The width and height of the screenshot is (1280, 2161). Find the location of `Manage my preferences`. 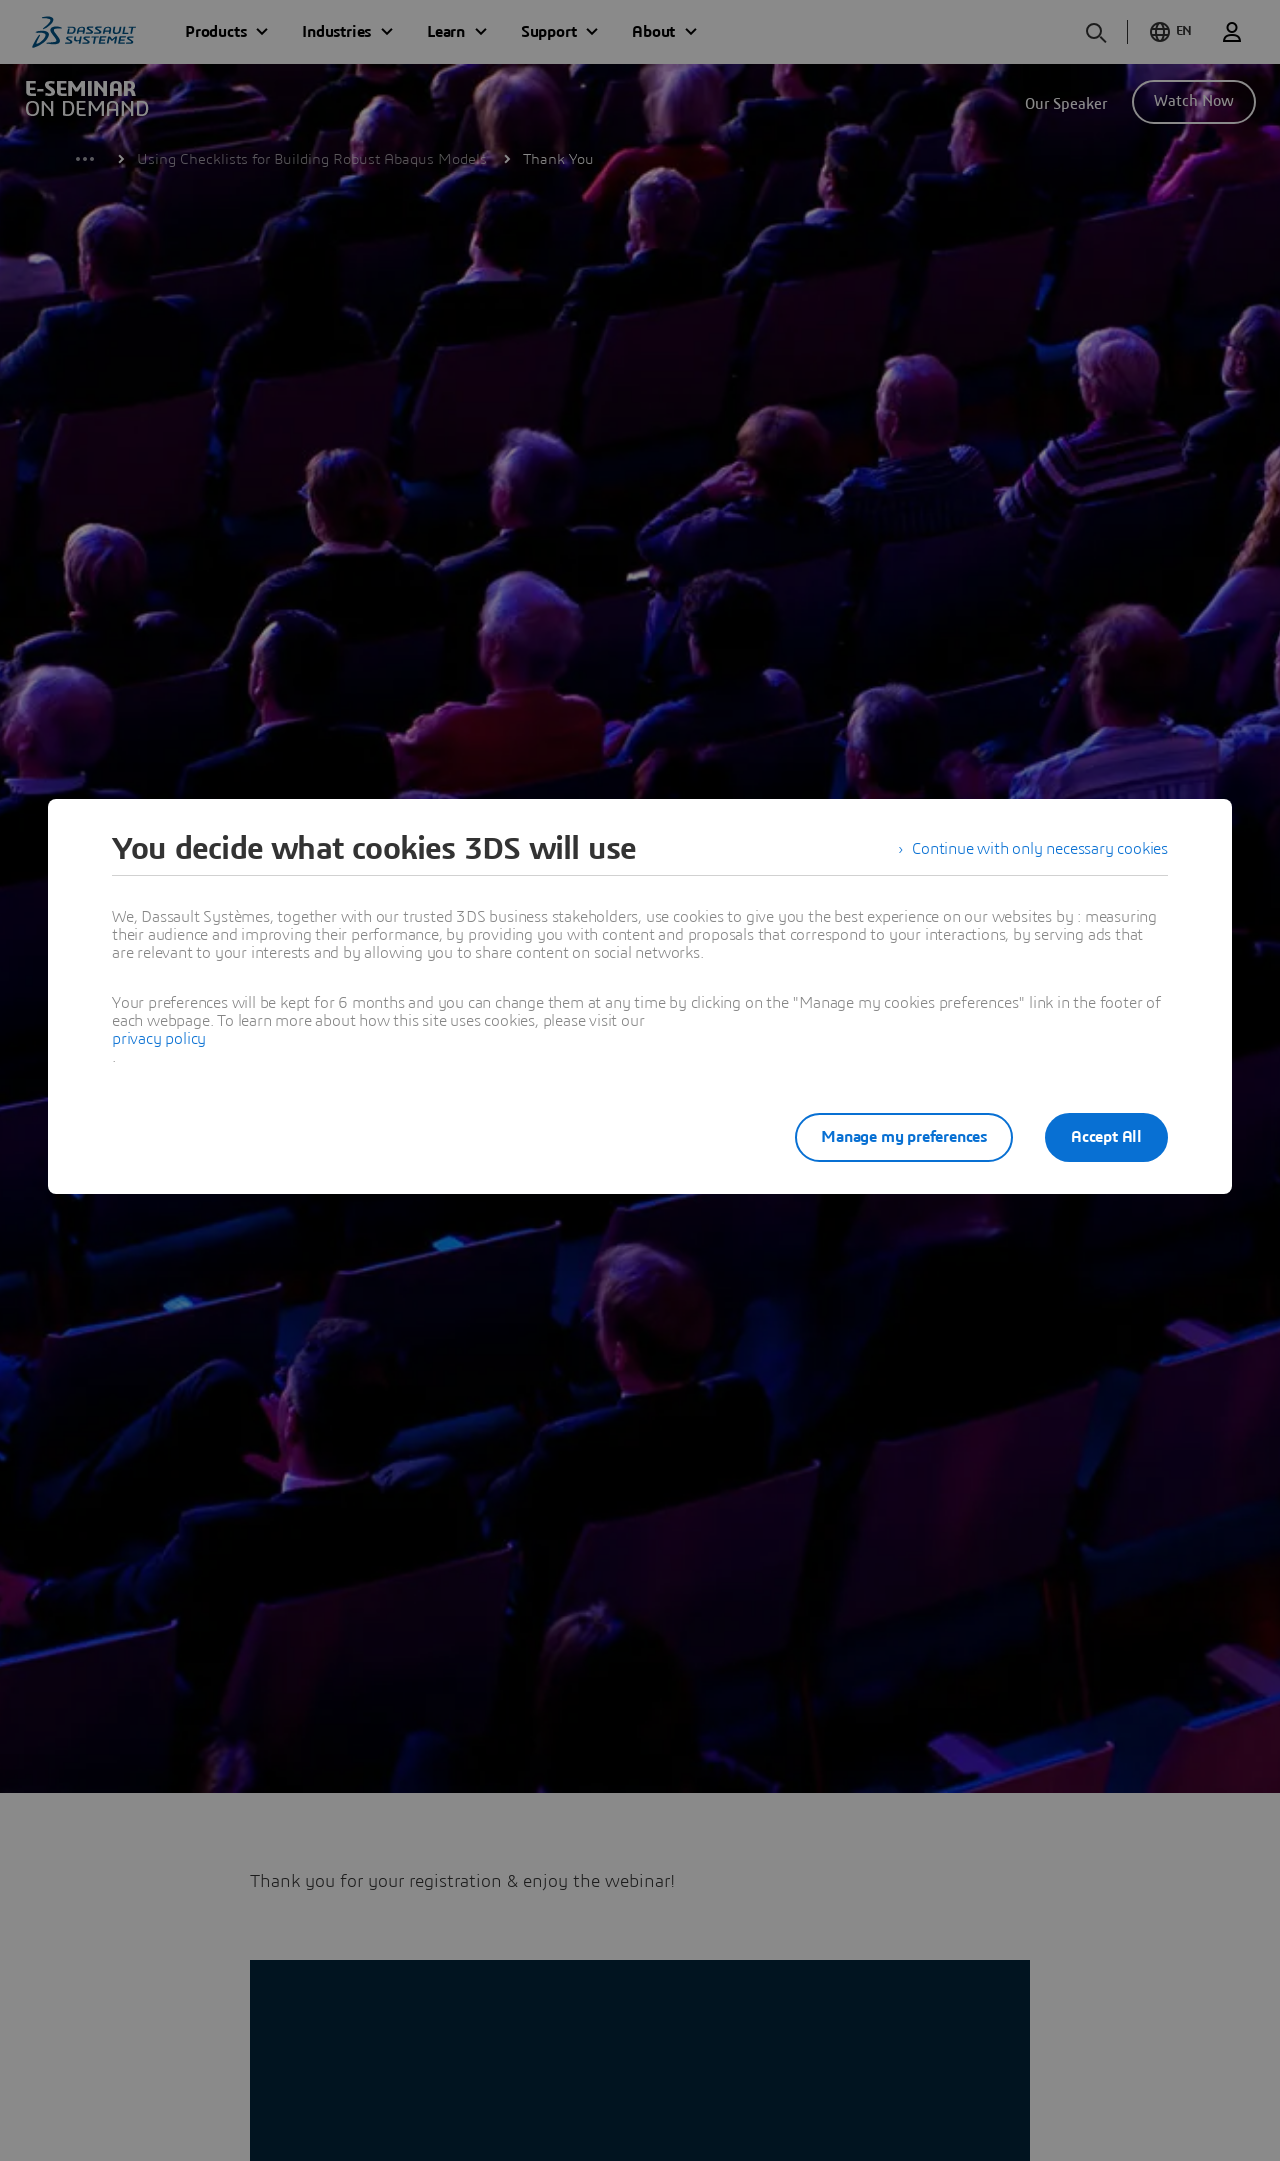

Manage my preferences is located at coordinates (904, 1137).